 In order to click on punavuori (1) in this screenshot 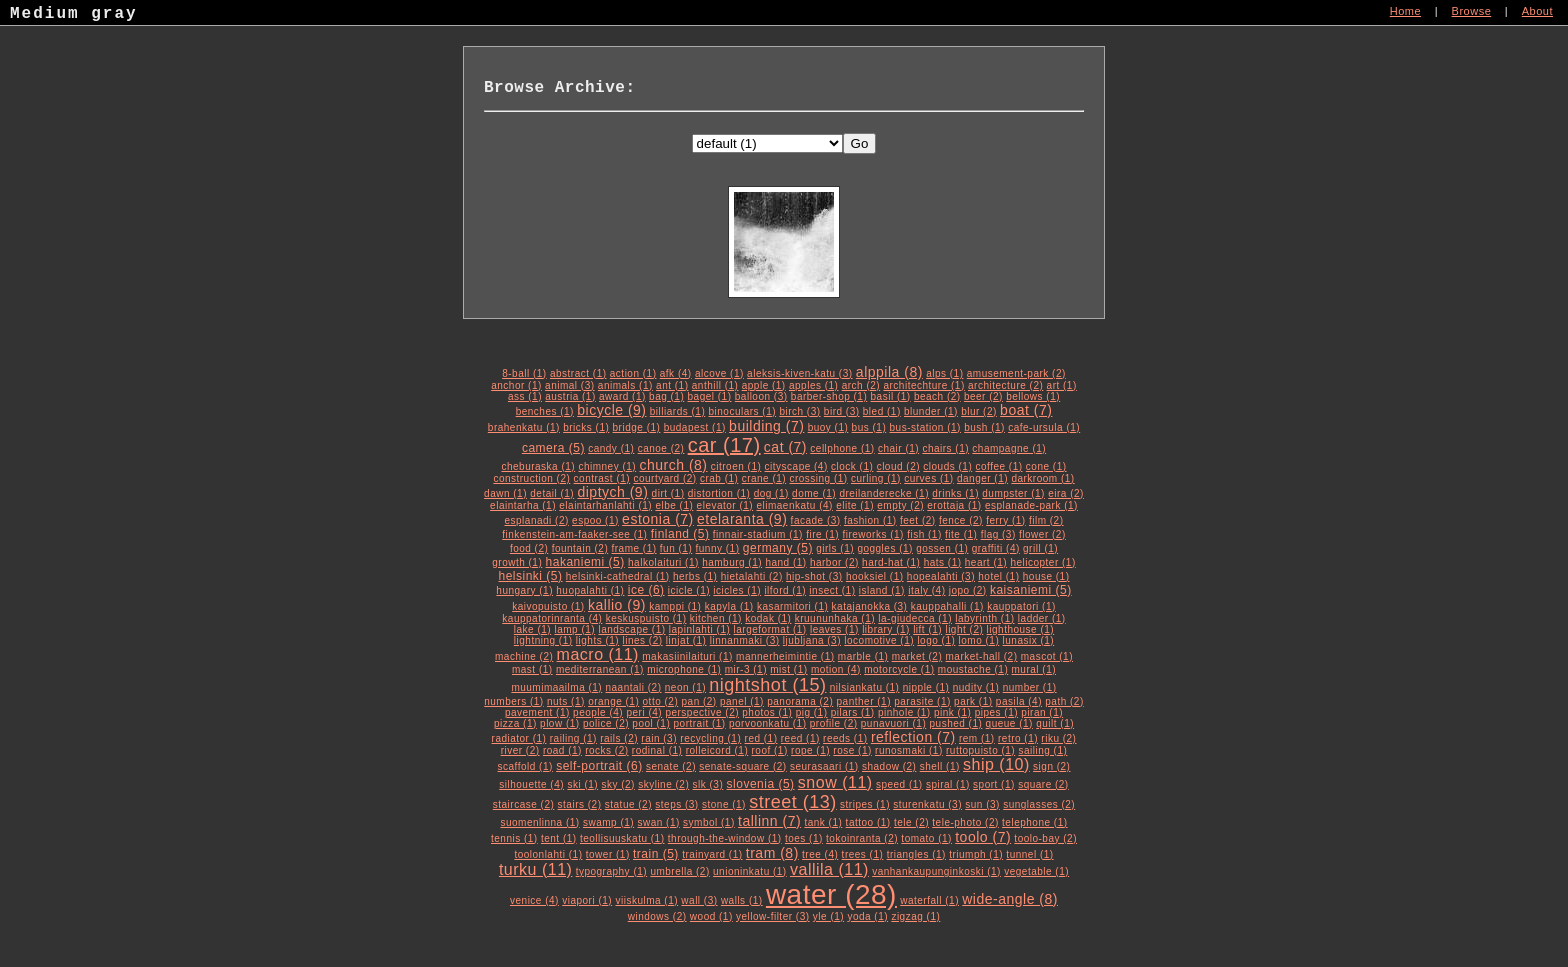, I will do `click(893, 723)`.